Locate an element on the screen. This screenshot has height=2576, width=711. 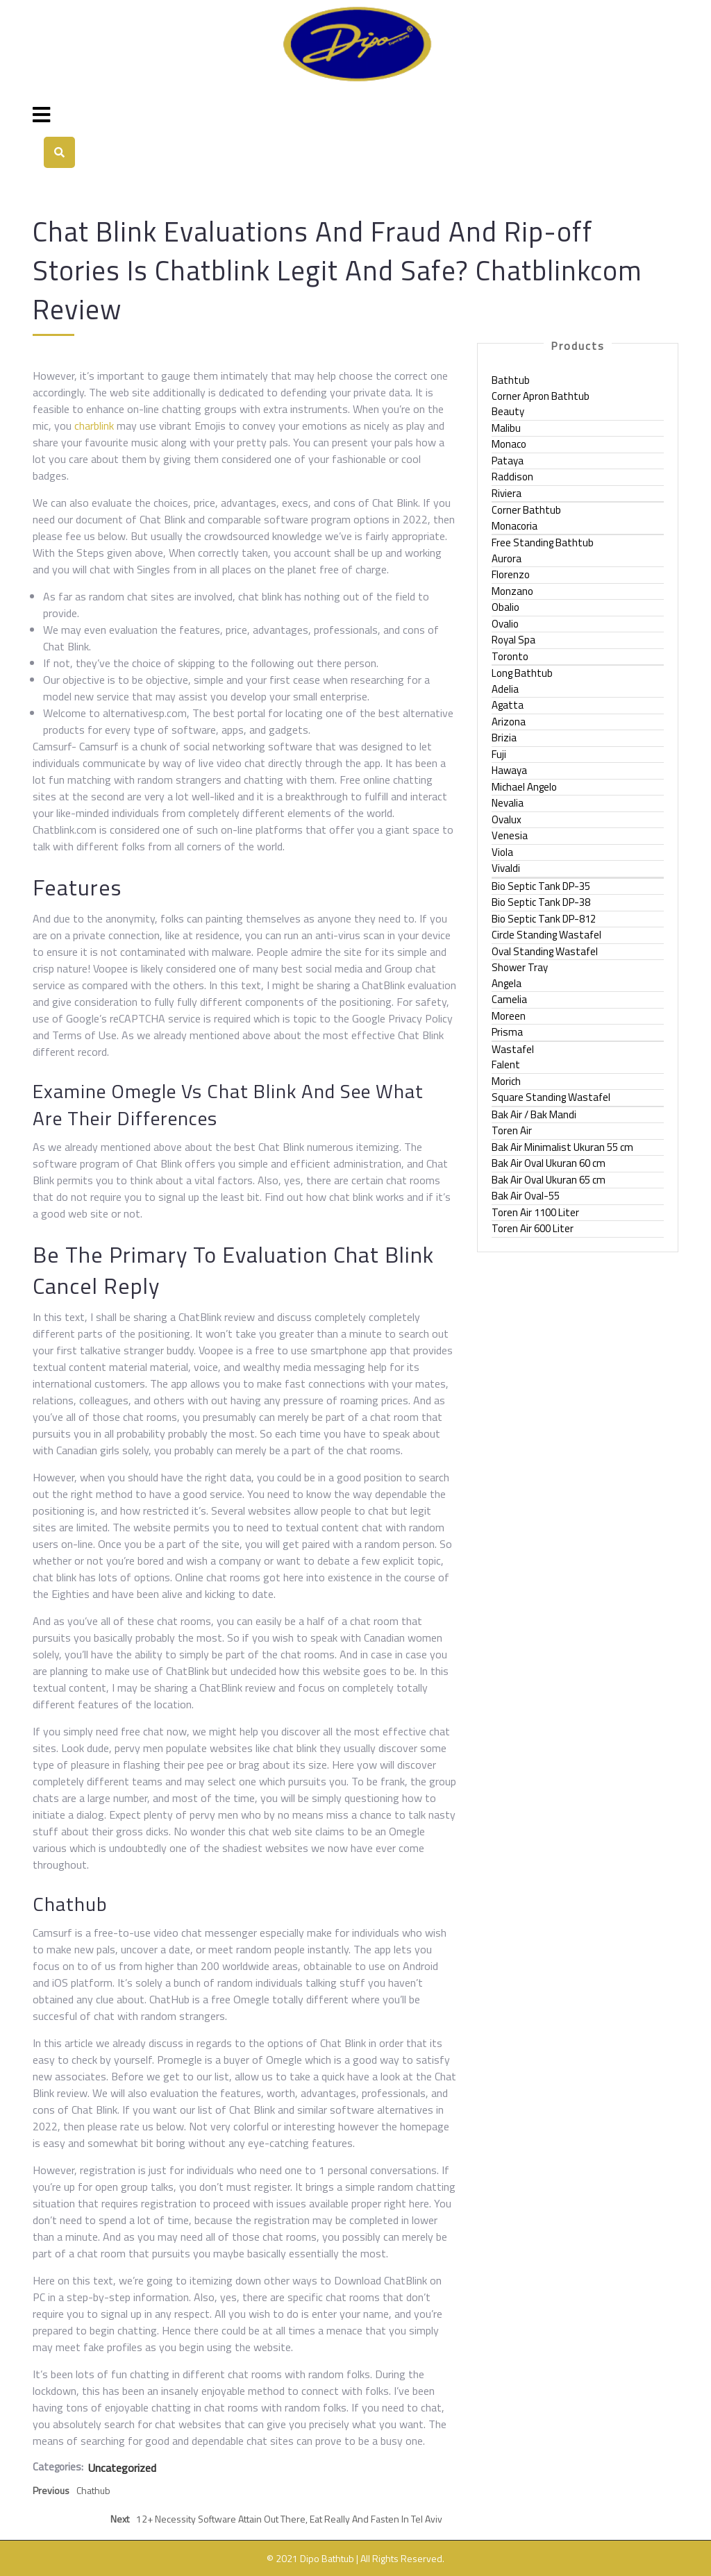
Falent is located at coordinates (506, 1064).